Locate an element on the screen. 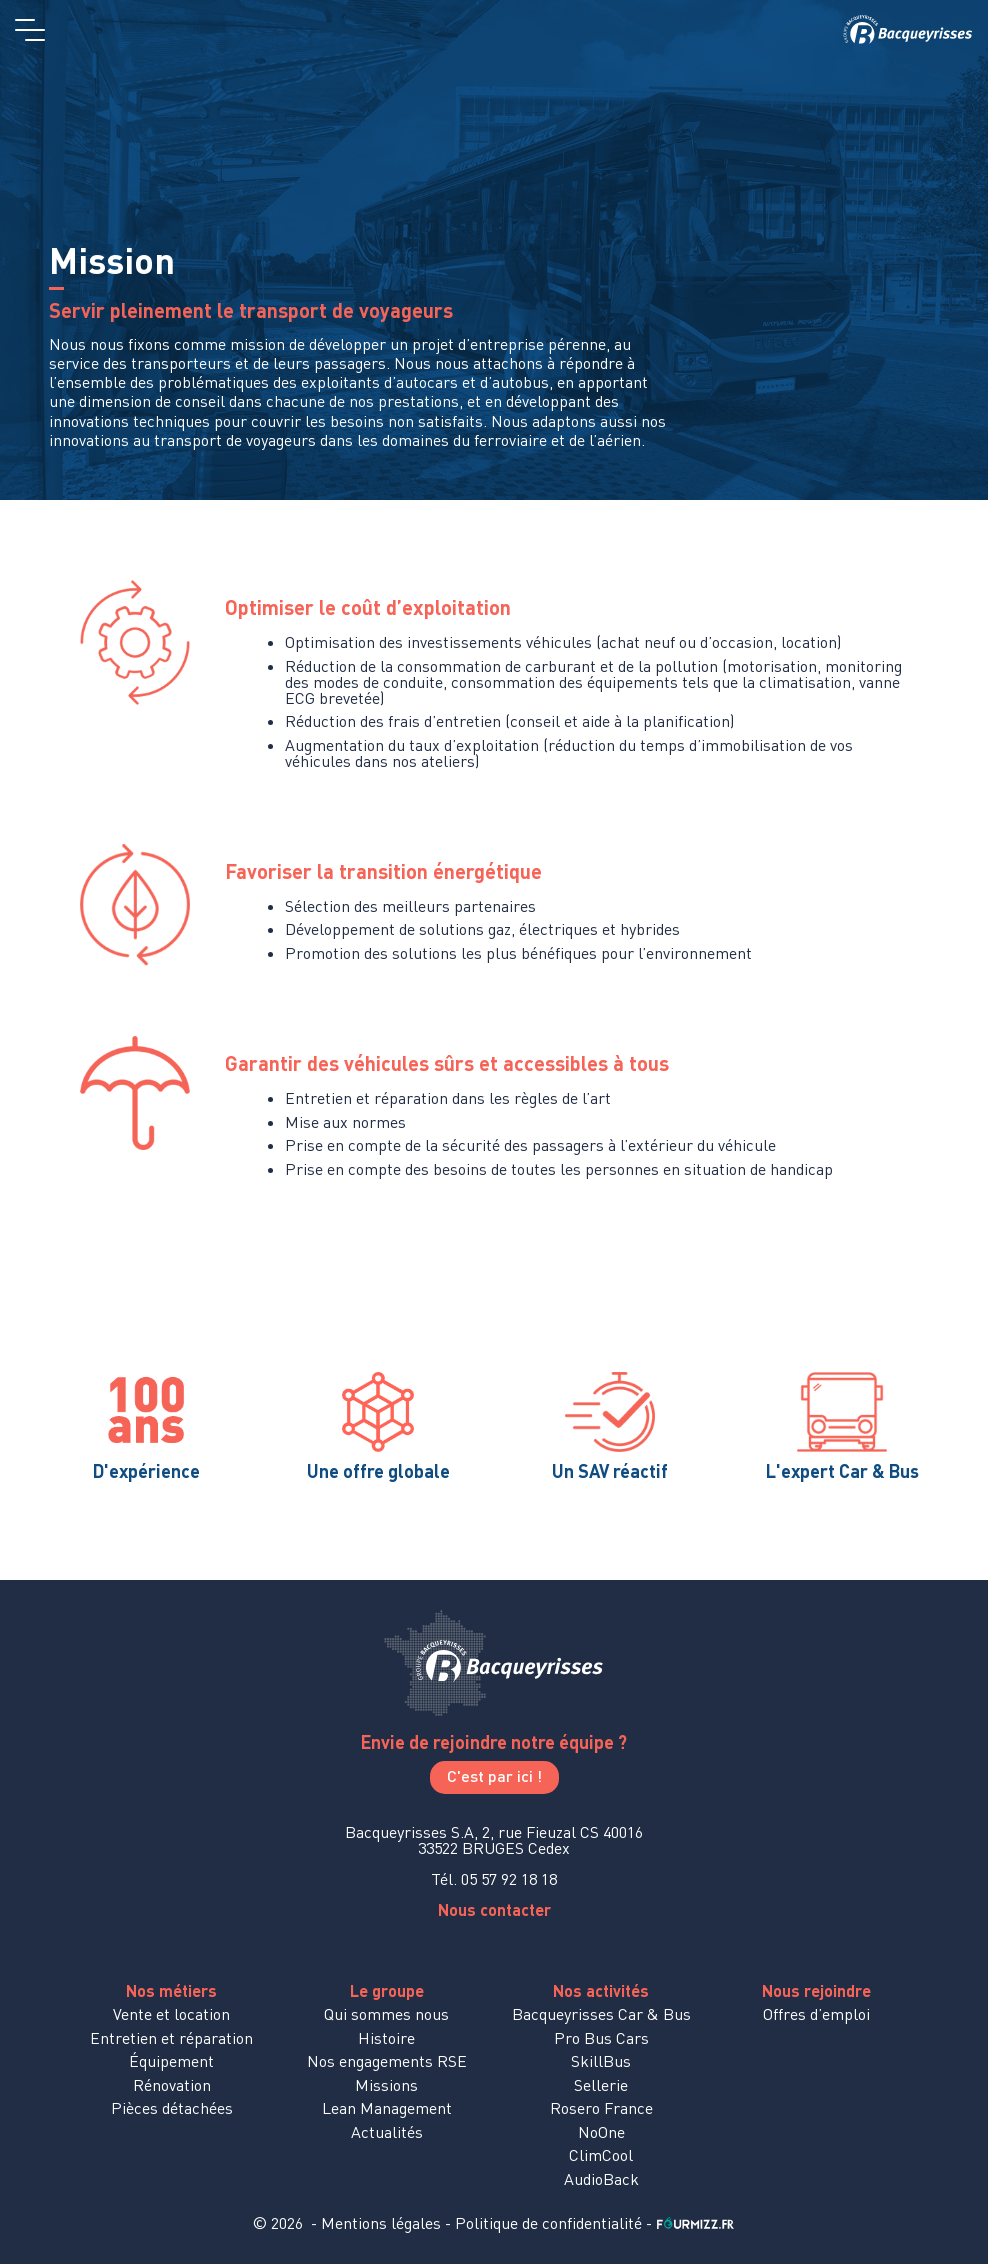 The image size is (988, 2264). Équipement is located at coordinates (171, 2061).